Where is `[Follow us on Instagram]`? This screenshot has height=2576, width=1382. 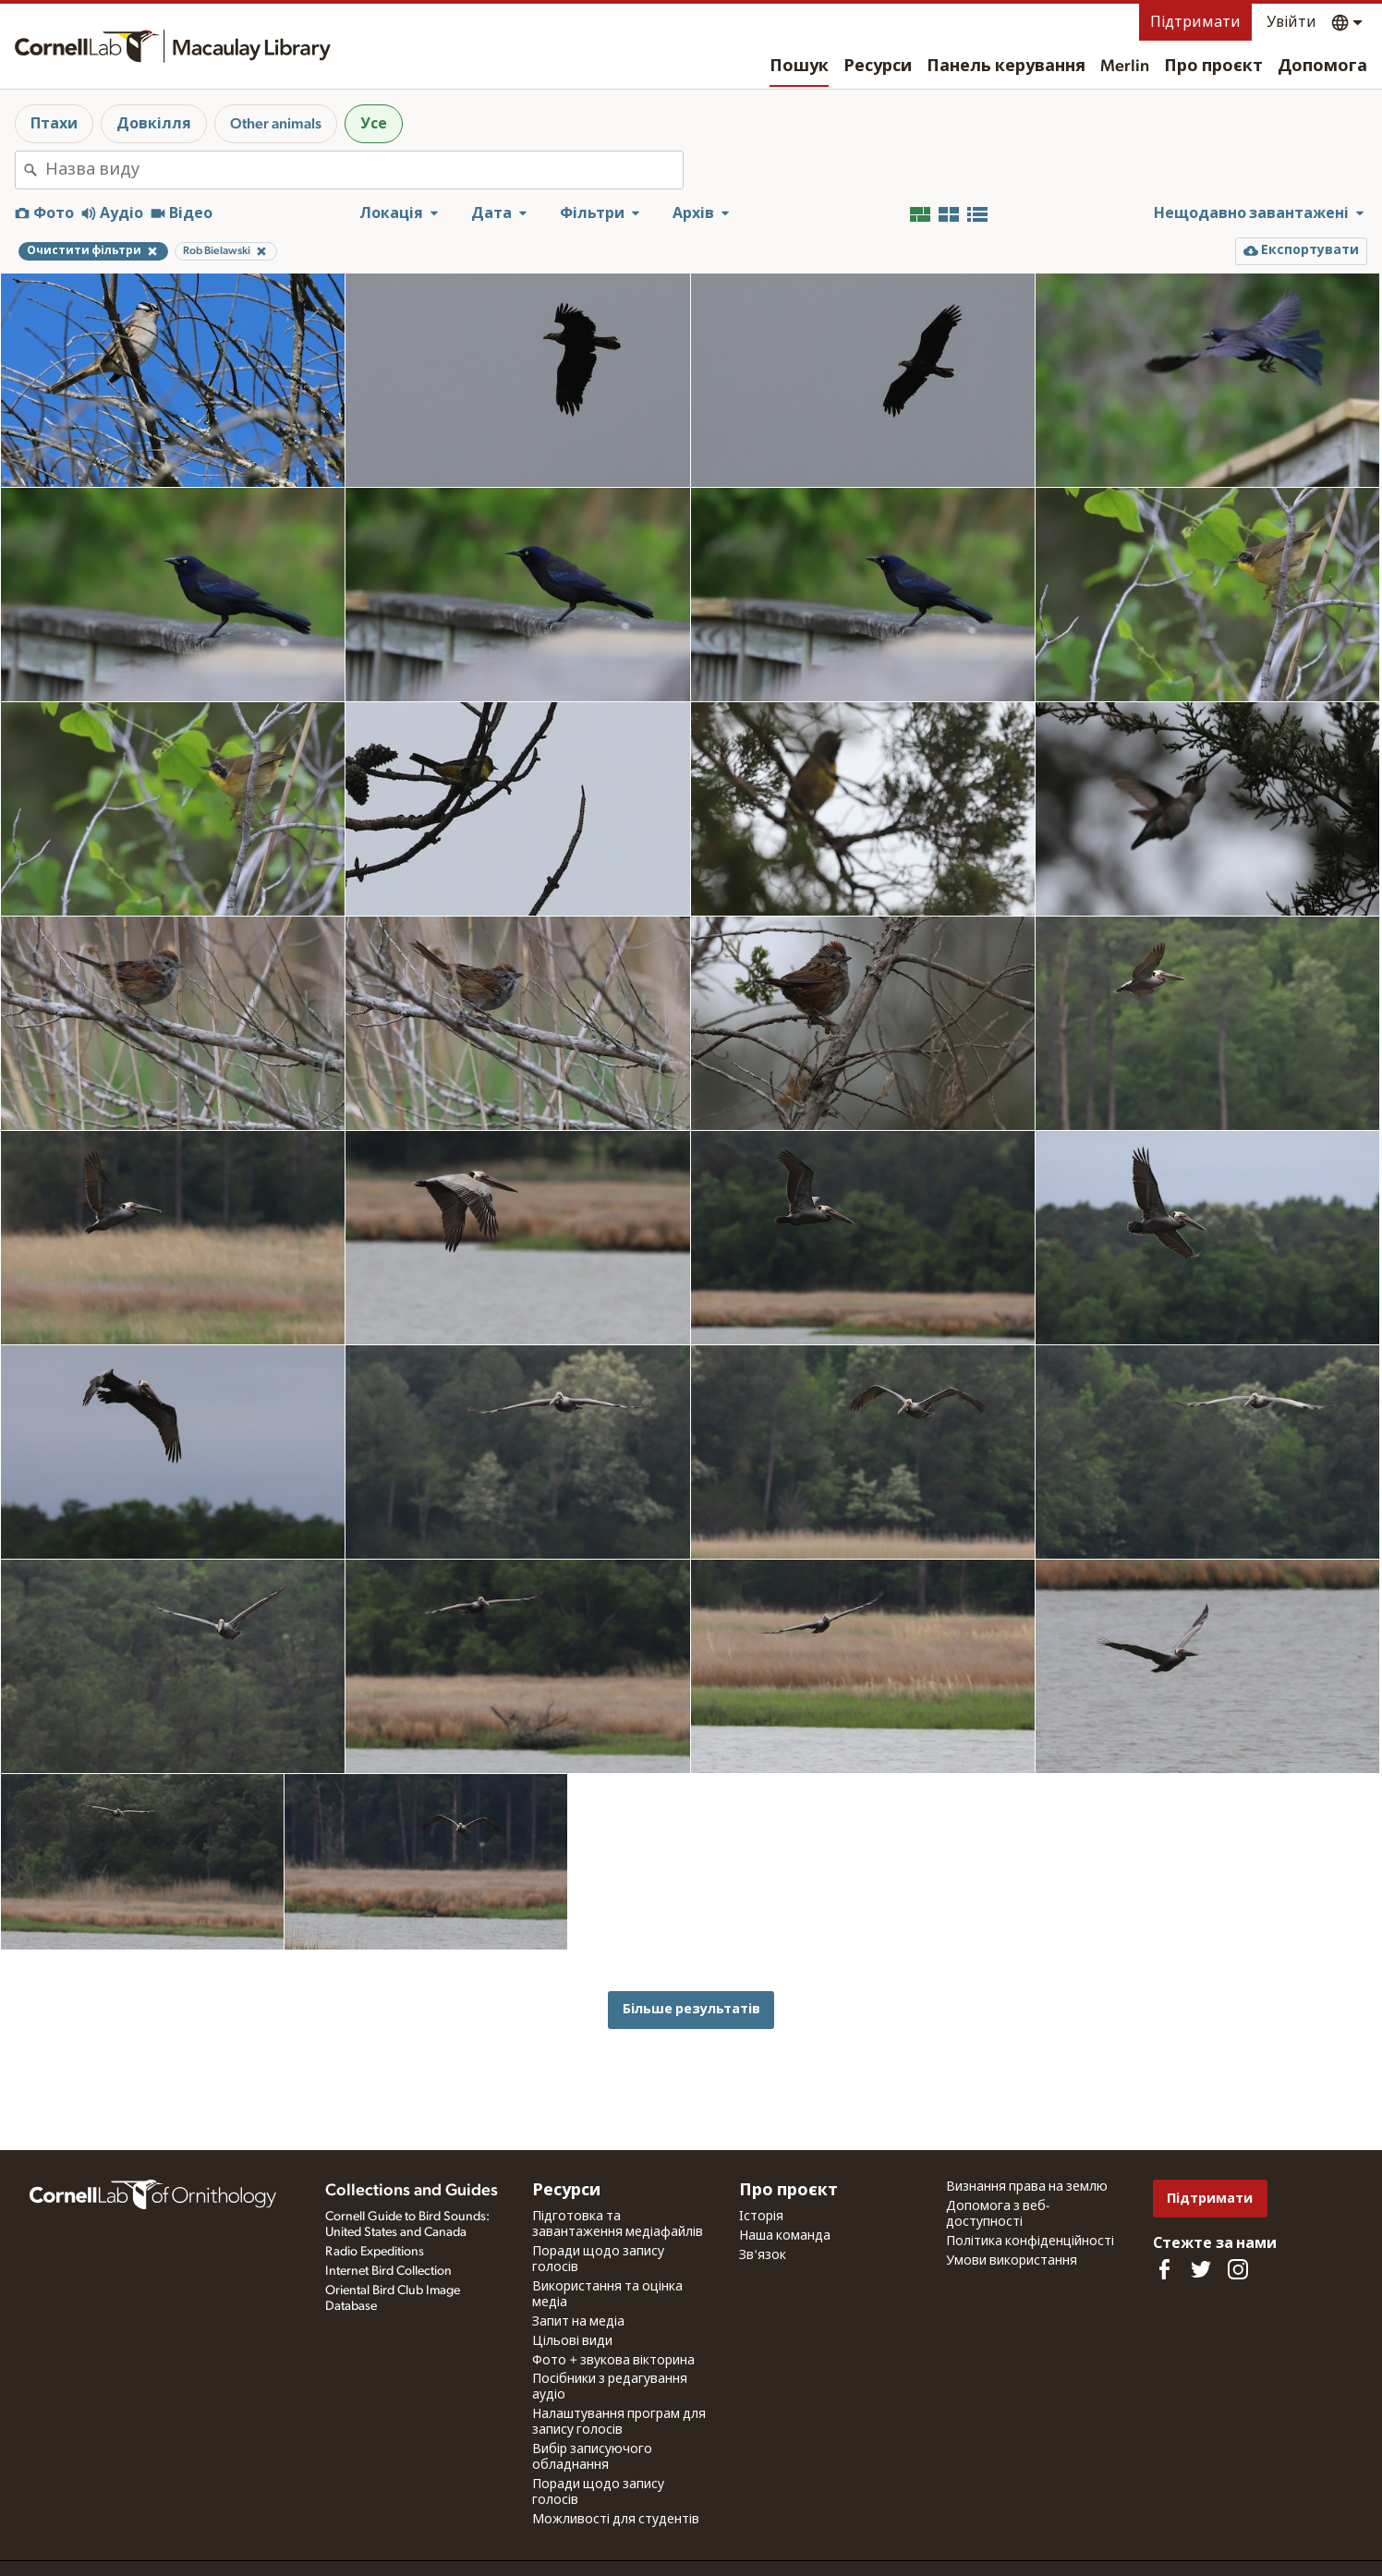
[Follow us on Instagram] is located at coordinates (1238, 2269).